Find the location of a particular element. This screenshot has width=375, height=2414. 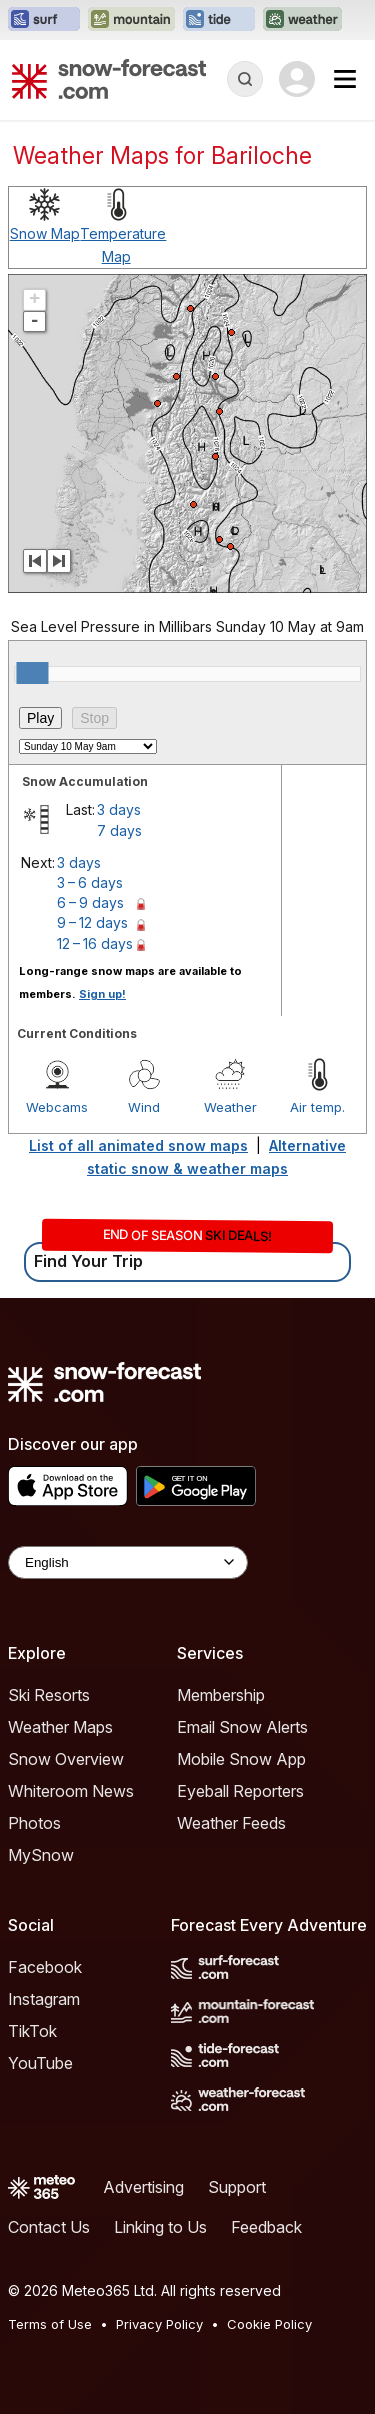

9 – 12 days is located at coordinates (92, 922).